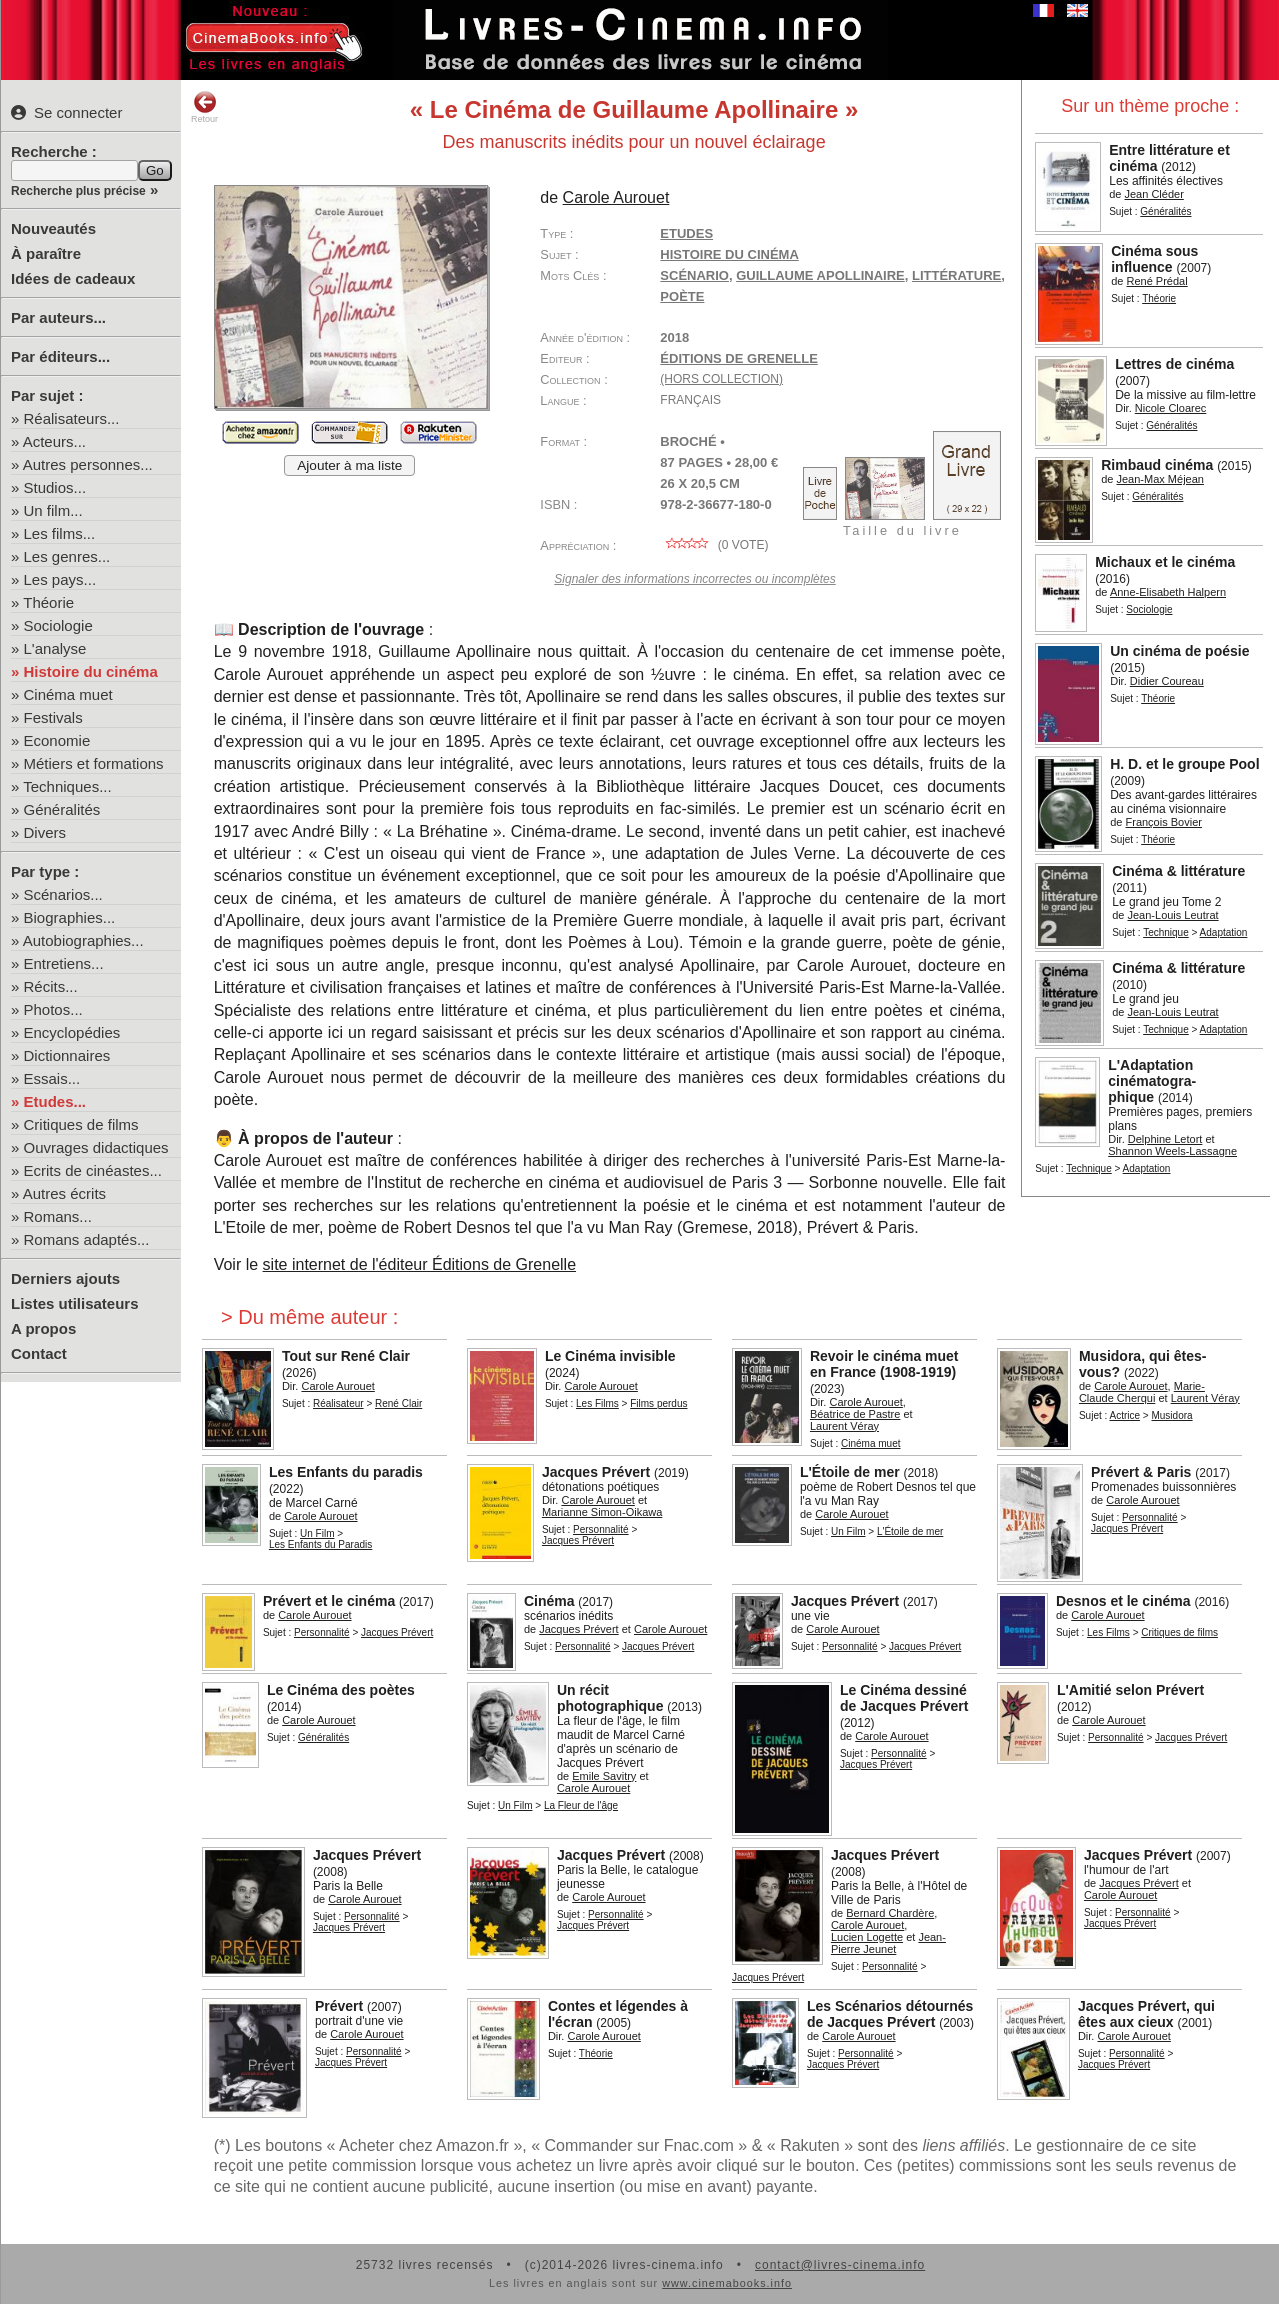 The width and height of the screenshot is (1279, 2304). What do you see at coordinates (91, 671) in the screenshot?
I see `Histoire du cinéma` at bounding box center [91, 671].